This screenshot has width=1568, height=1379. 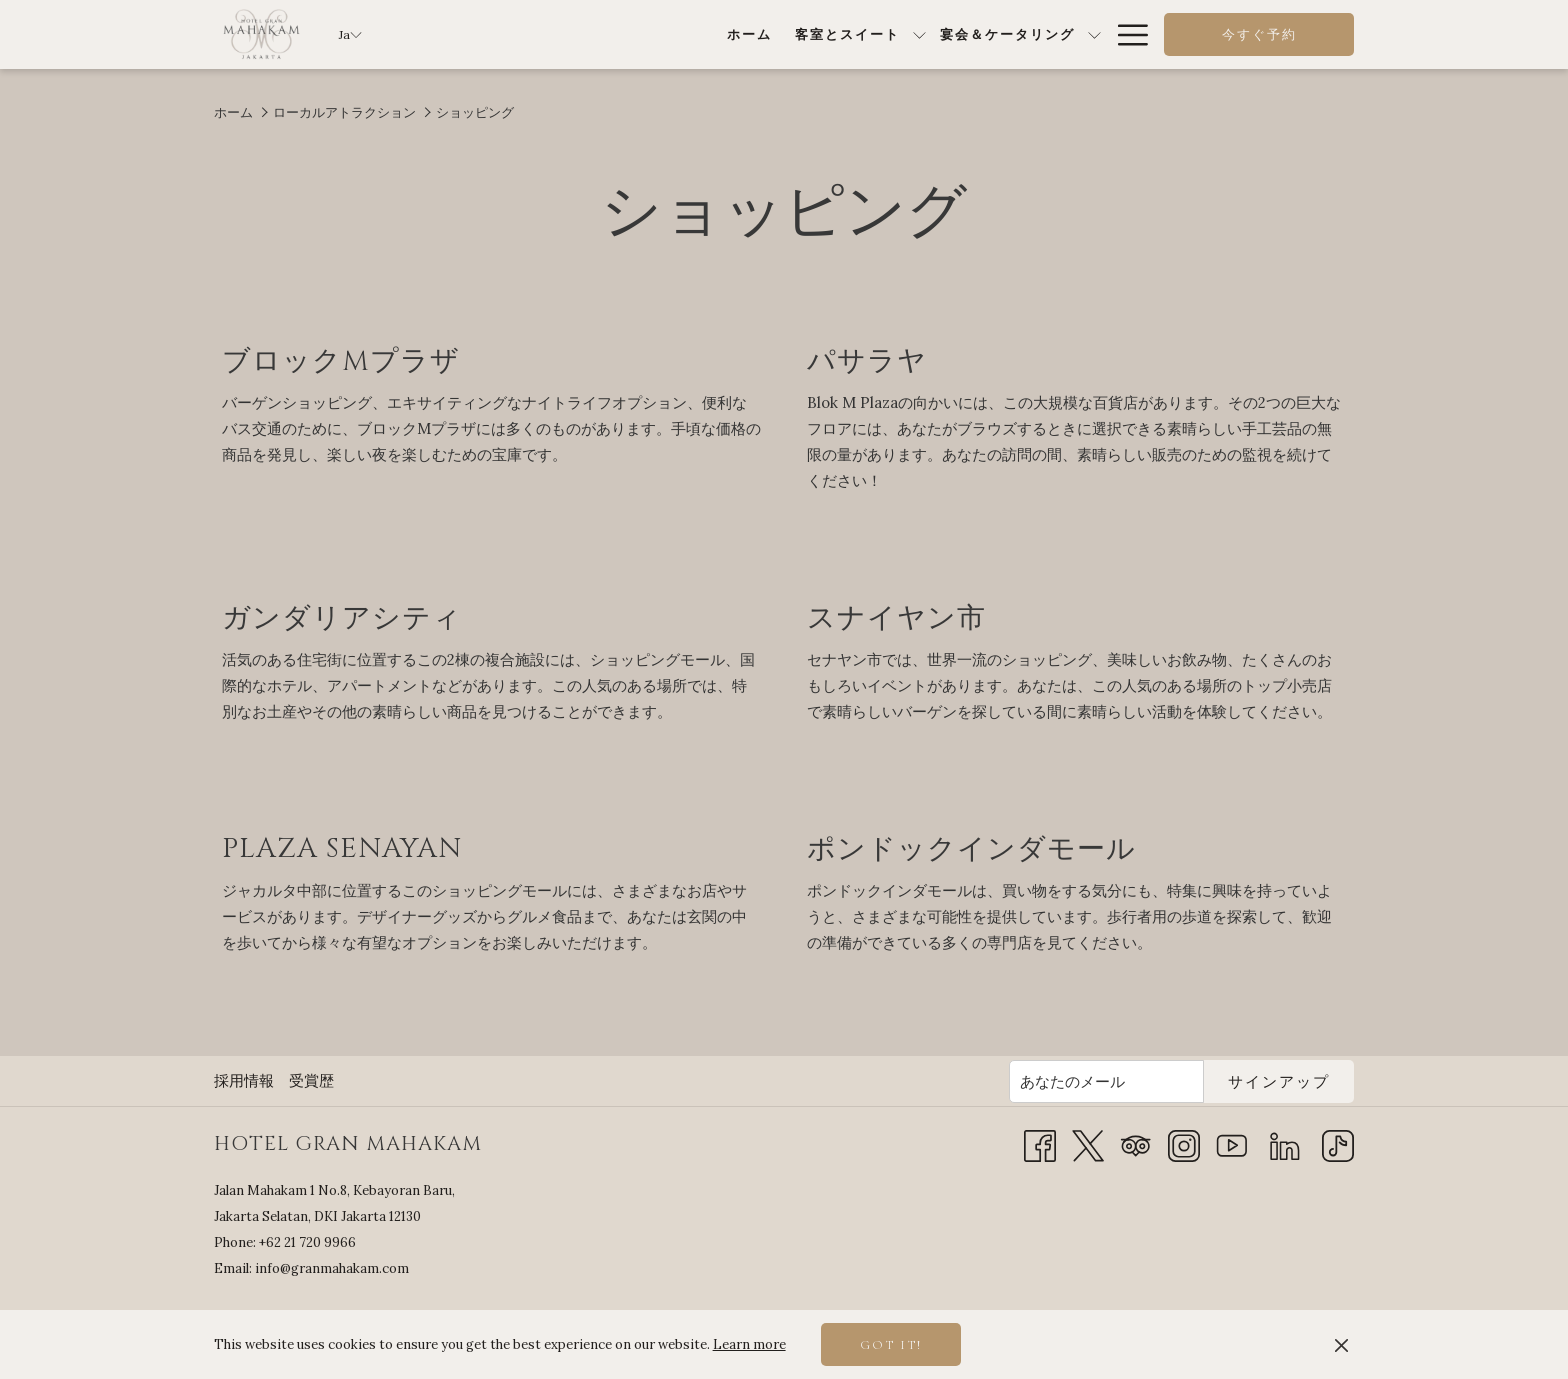 I want to click on [show submenu for特別オファー], so click(x=1094, y=34).